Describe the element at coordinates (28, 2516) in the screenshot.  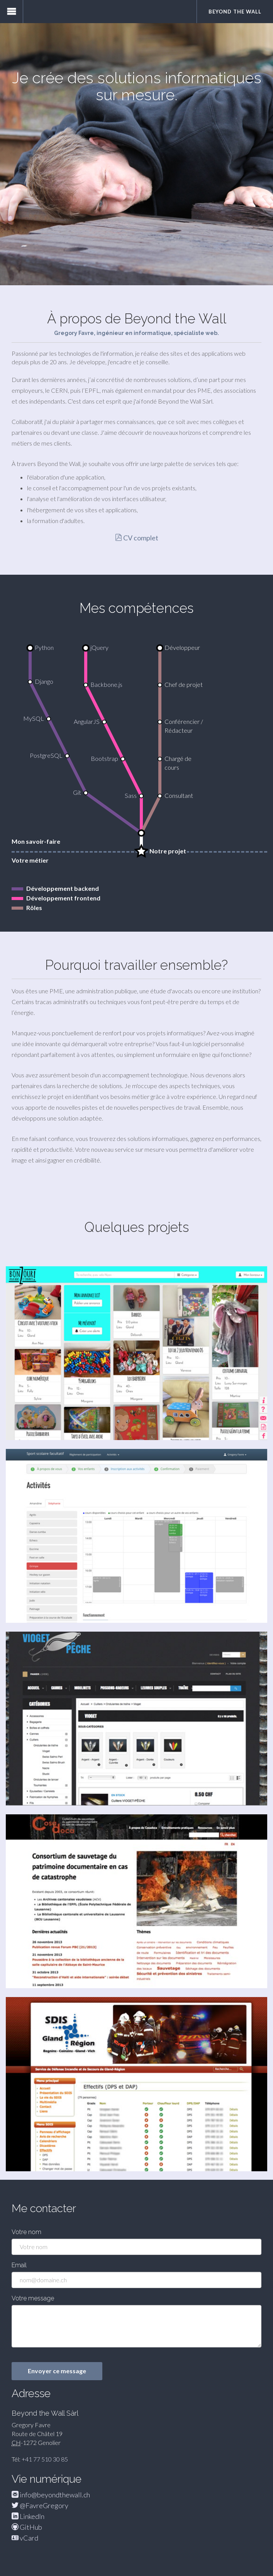
I see `LinkedIn` at that location.